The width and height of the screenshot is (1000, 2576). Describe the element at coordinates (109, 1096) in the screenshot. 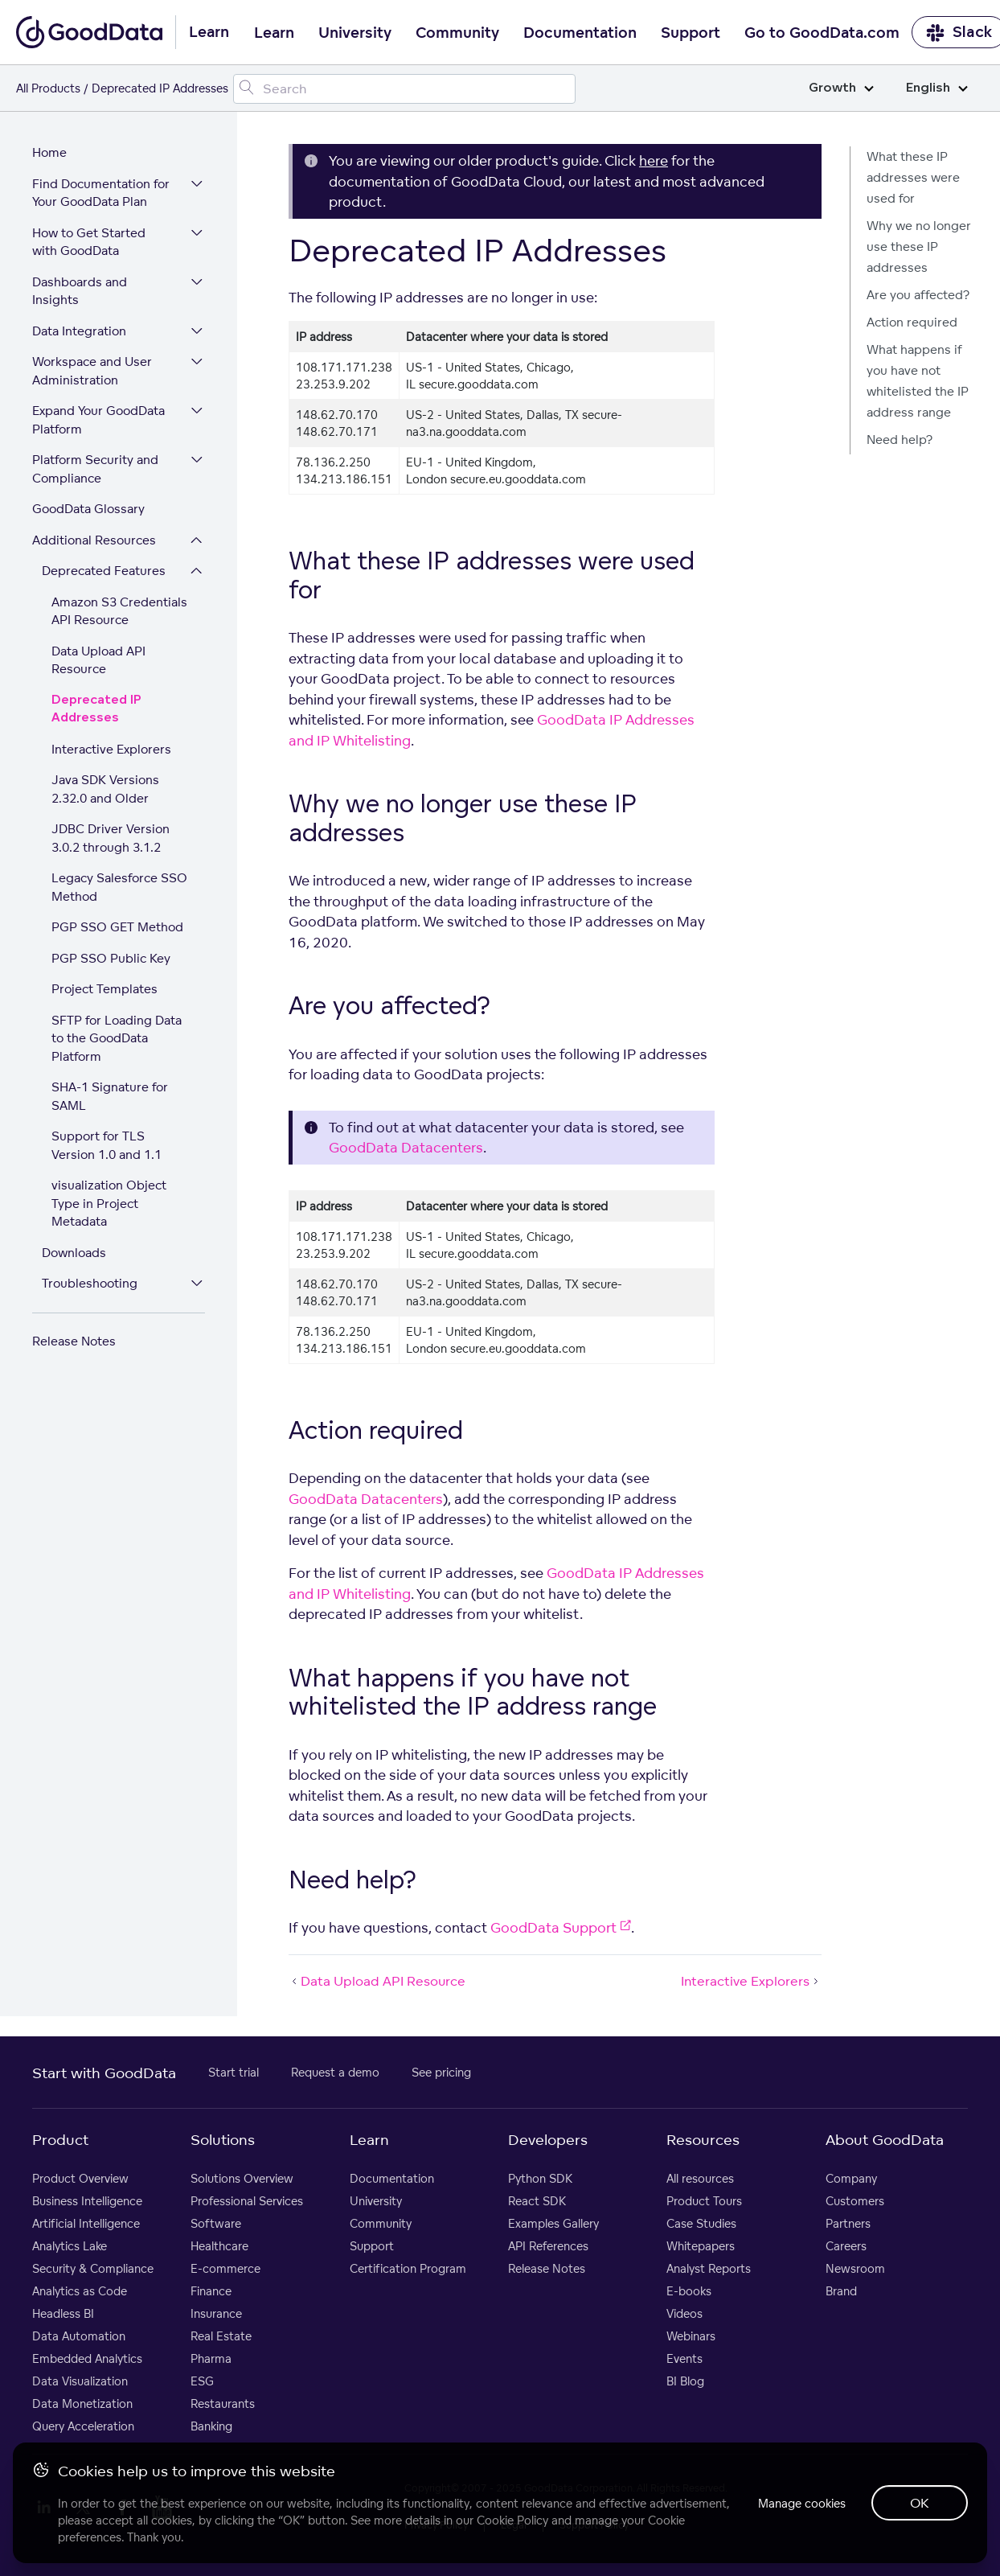

I see `SHA-1 Signature for SAML` at that location.